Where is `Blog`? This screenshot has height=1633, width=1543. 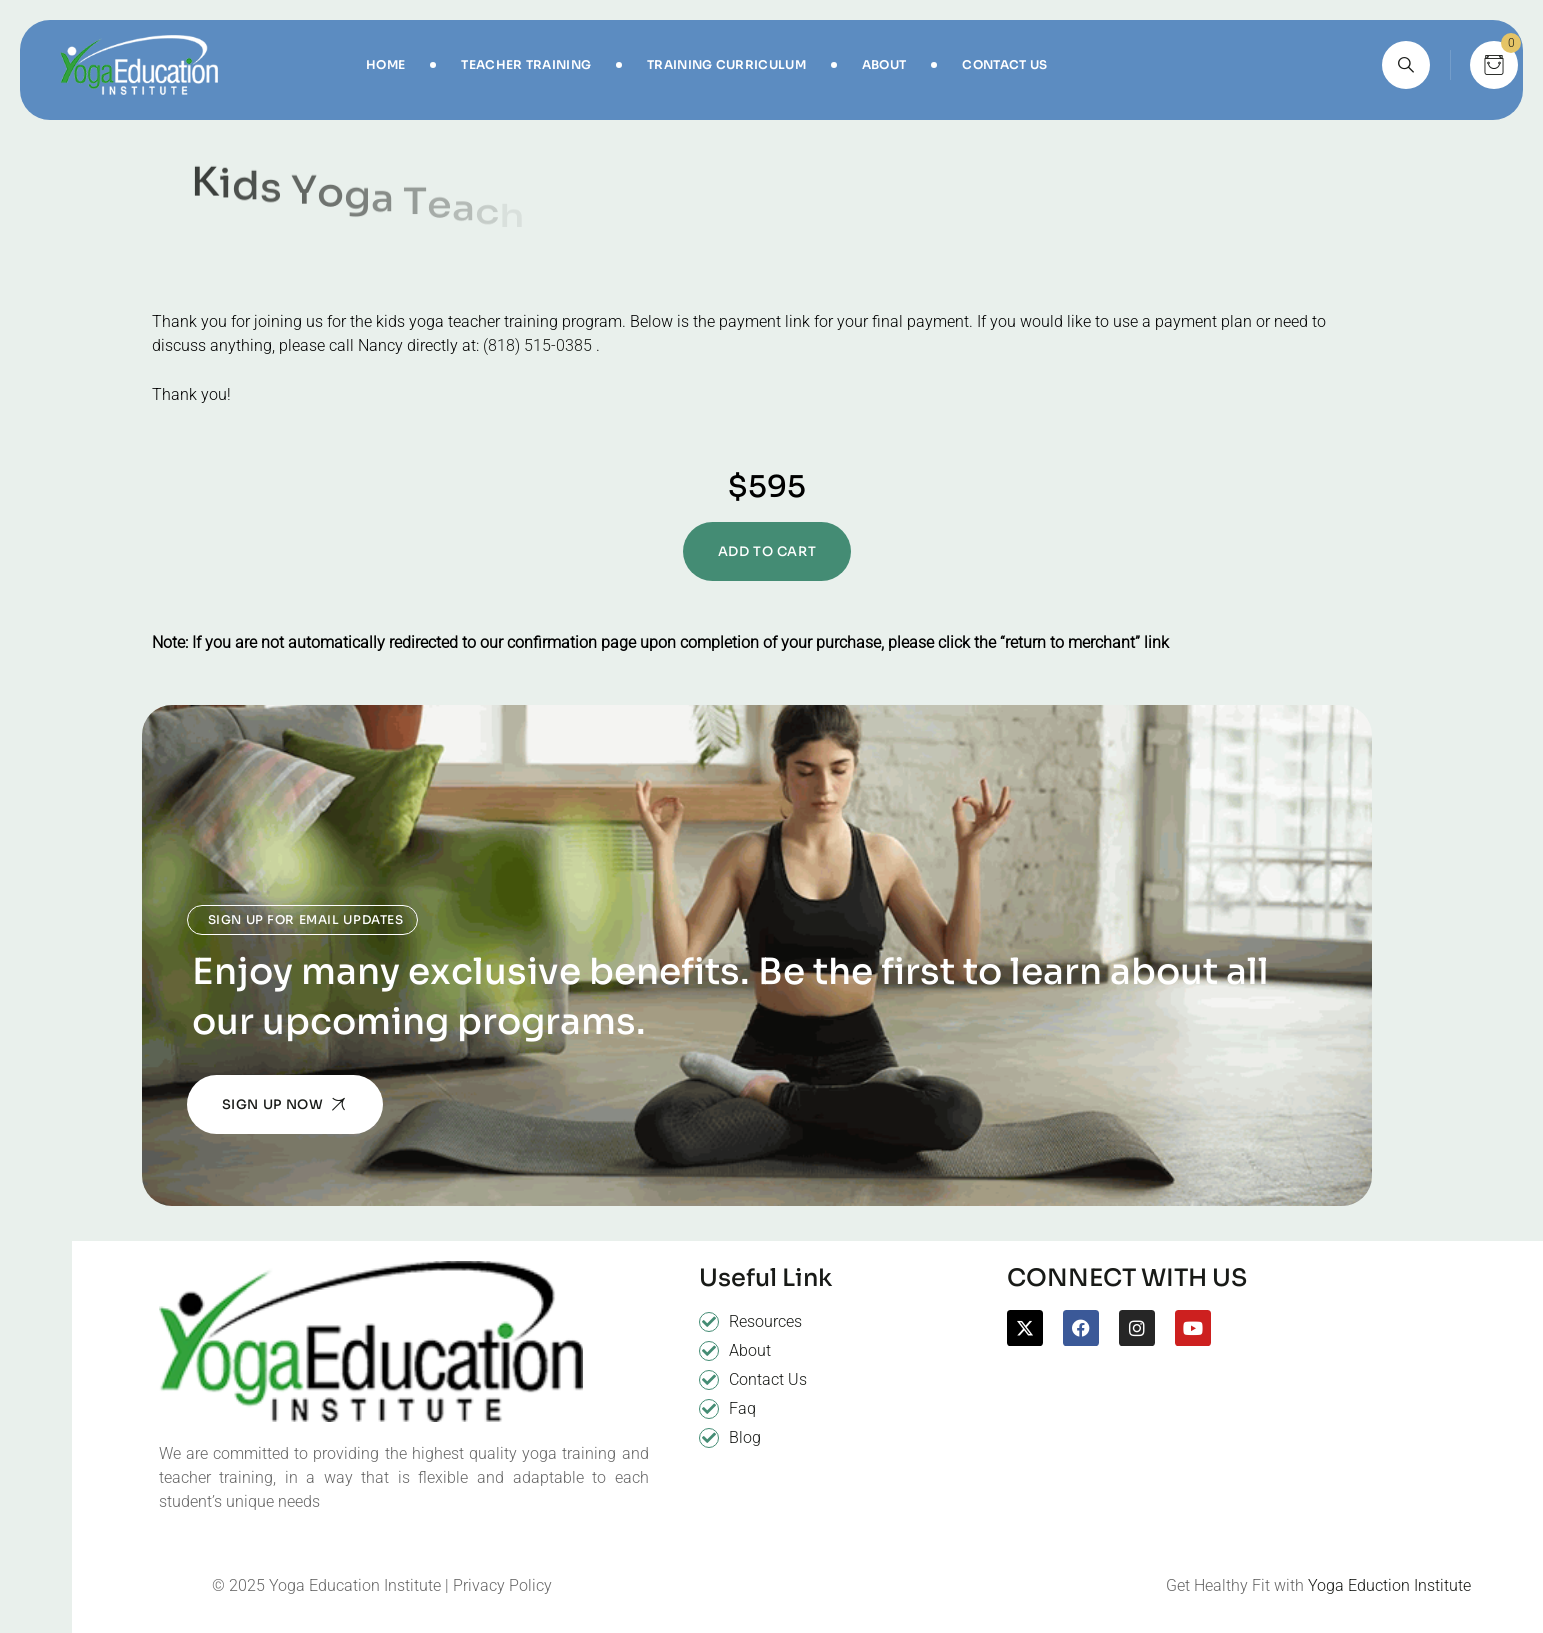
Blog is located at coordinates (745, 1437).